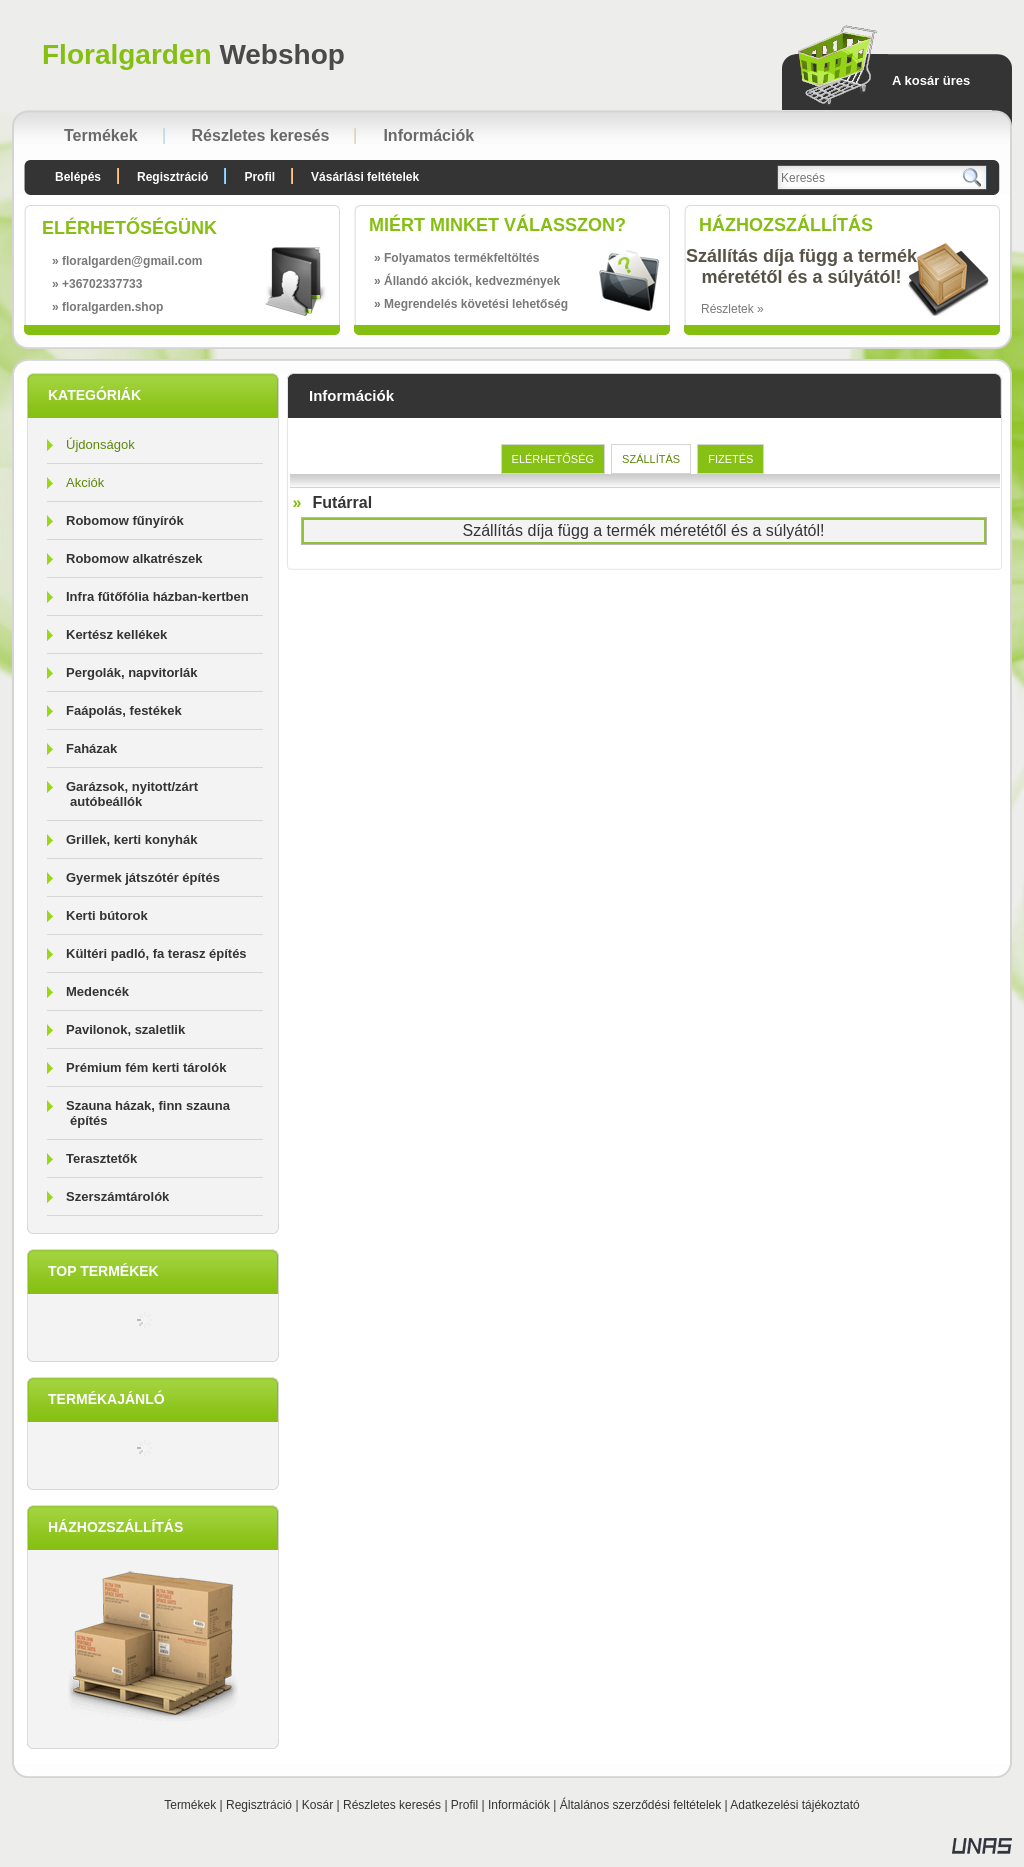 The width and height of the screenshot is (1024, 1867). What do you see at coordinates (124, 710) in the screenshot?
I see `Faápolás, festékek` at bounding box center [124, 710].